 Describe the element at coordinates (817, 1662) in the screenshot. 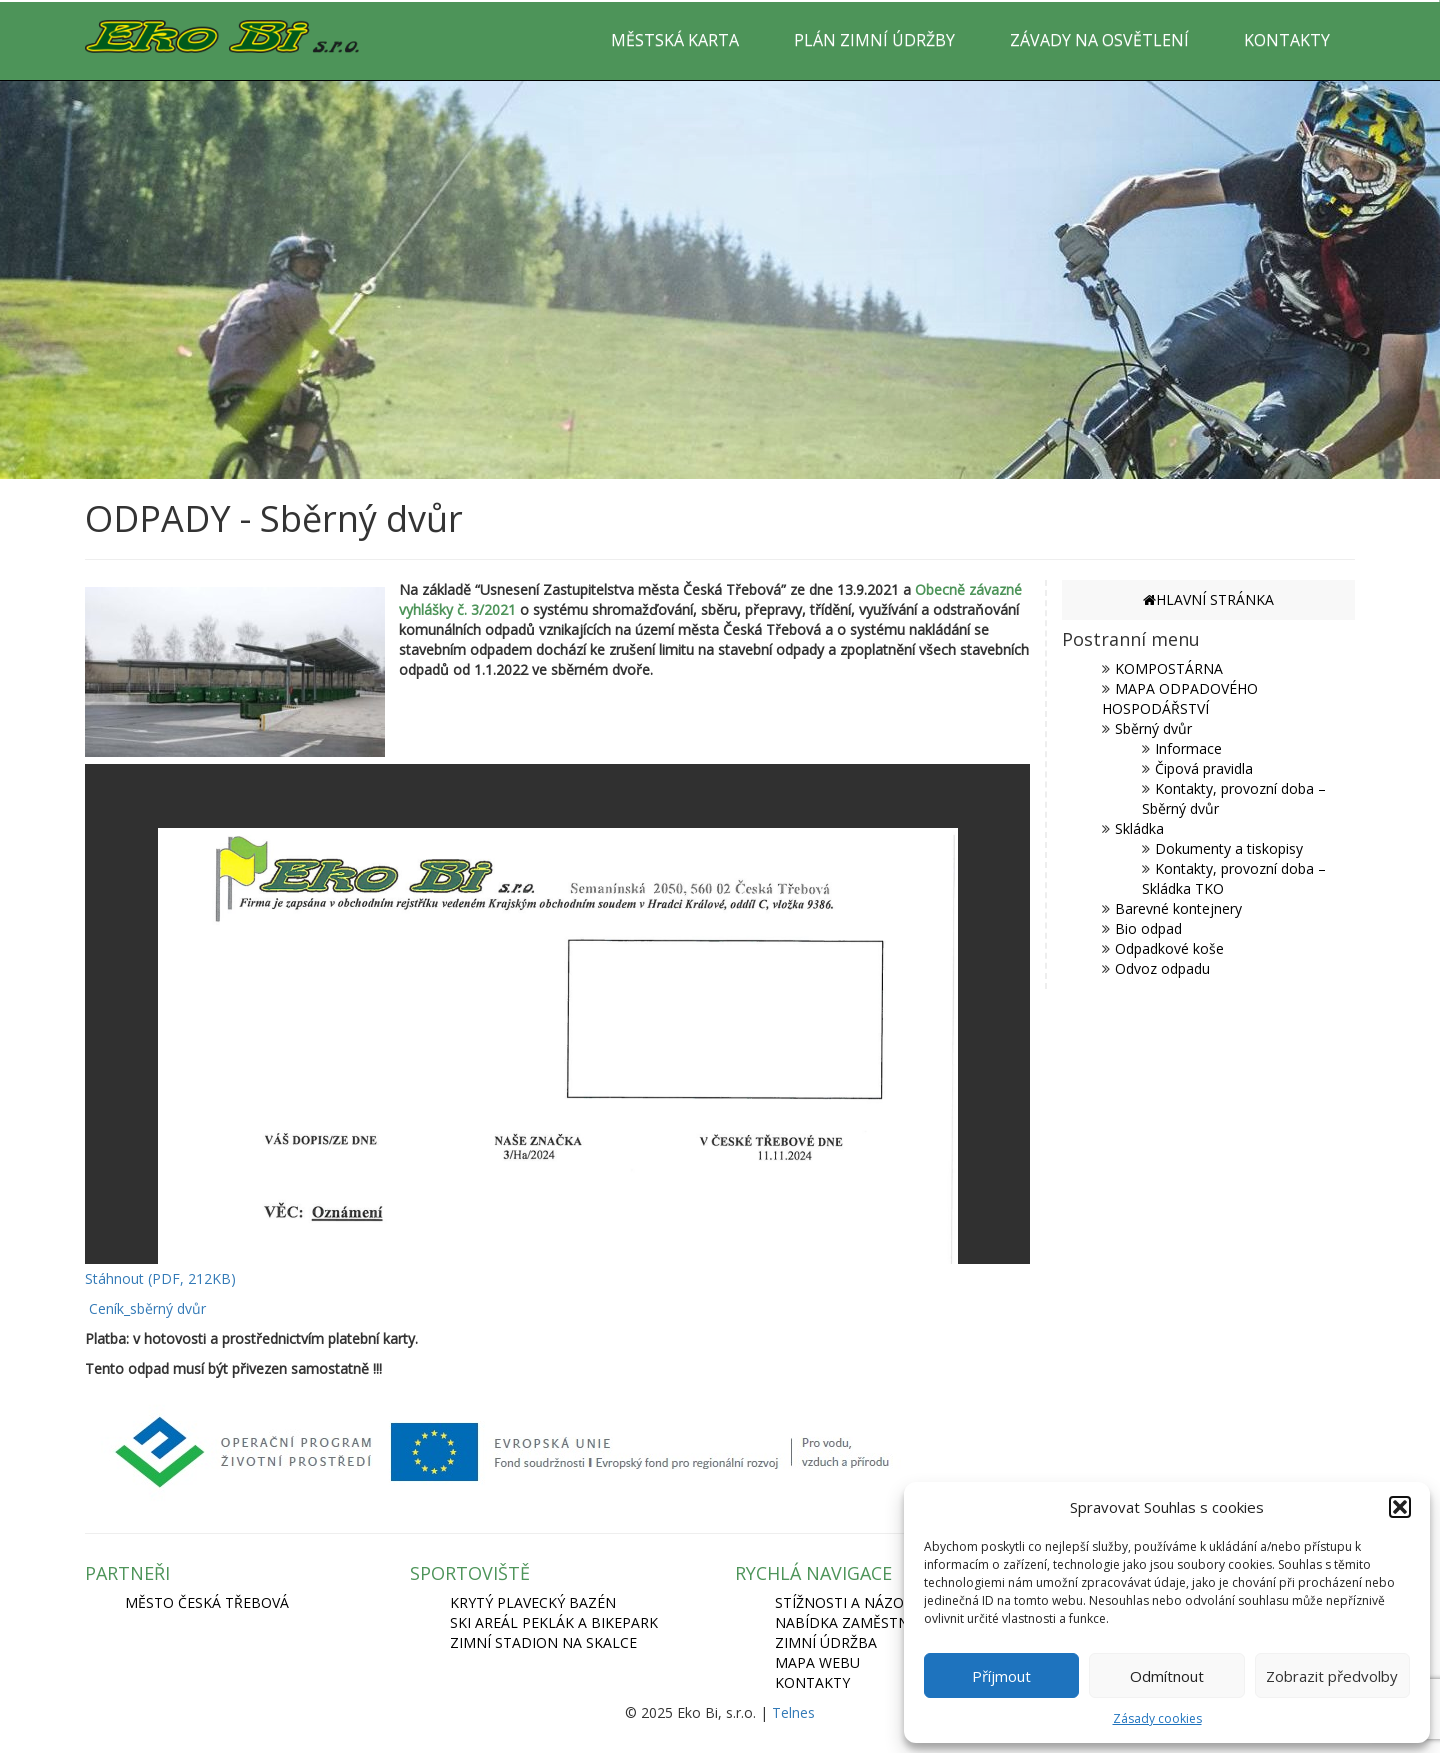

I see `Mapa webu` at that location.